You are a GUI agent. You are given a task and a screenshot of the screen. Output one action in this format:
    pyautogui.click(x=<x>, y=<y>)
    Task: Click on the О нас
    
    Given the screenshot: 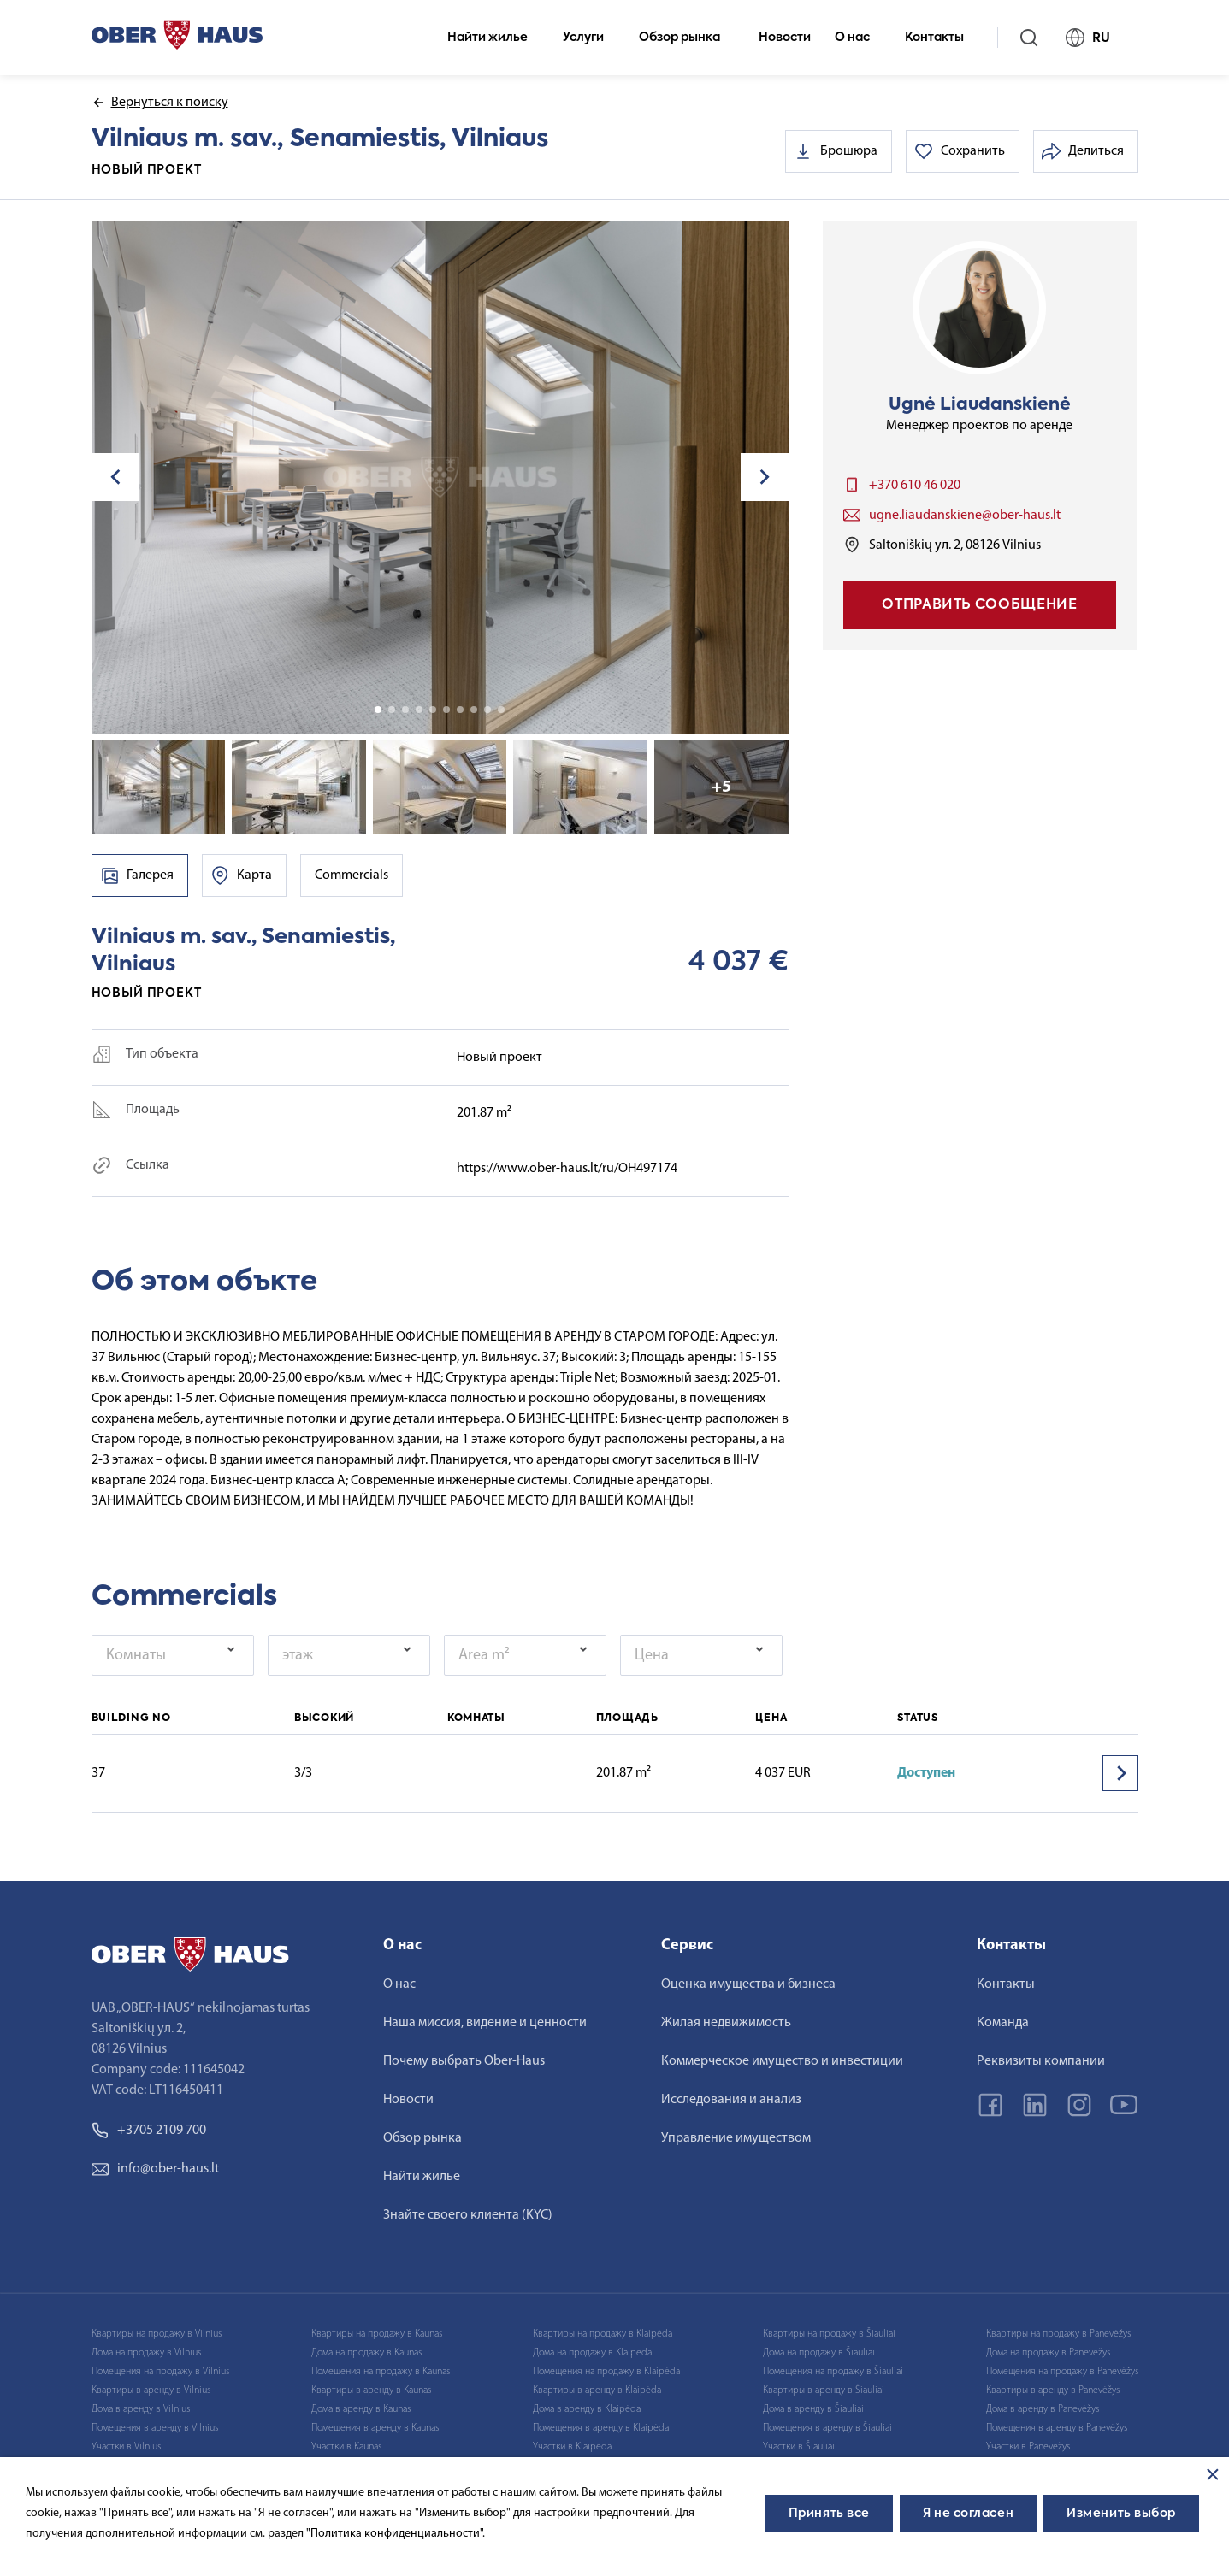 What is the action you would take?
    pyautogui.click(x=859, y=38)
    